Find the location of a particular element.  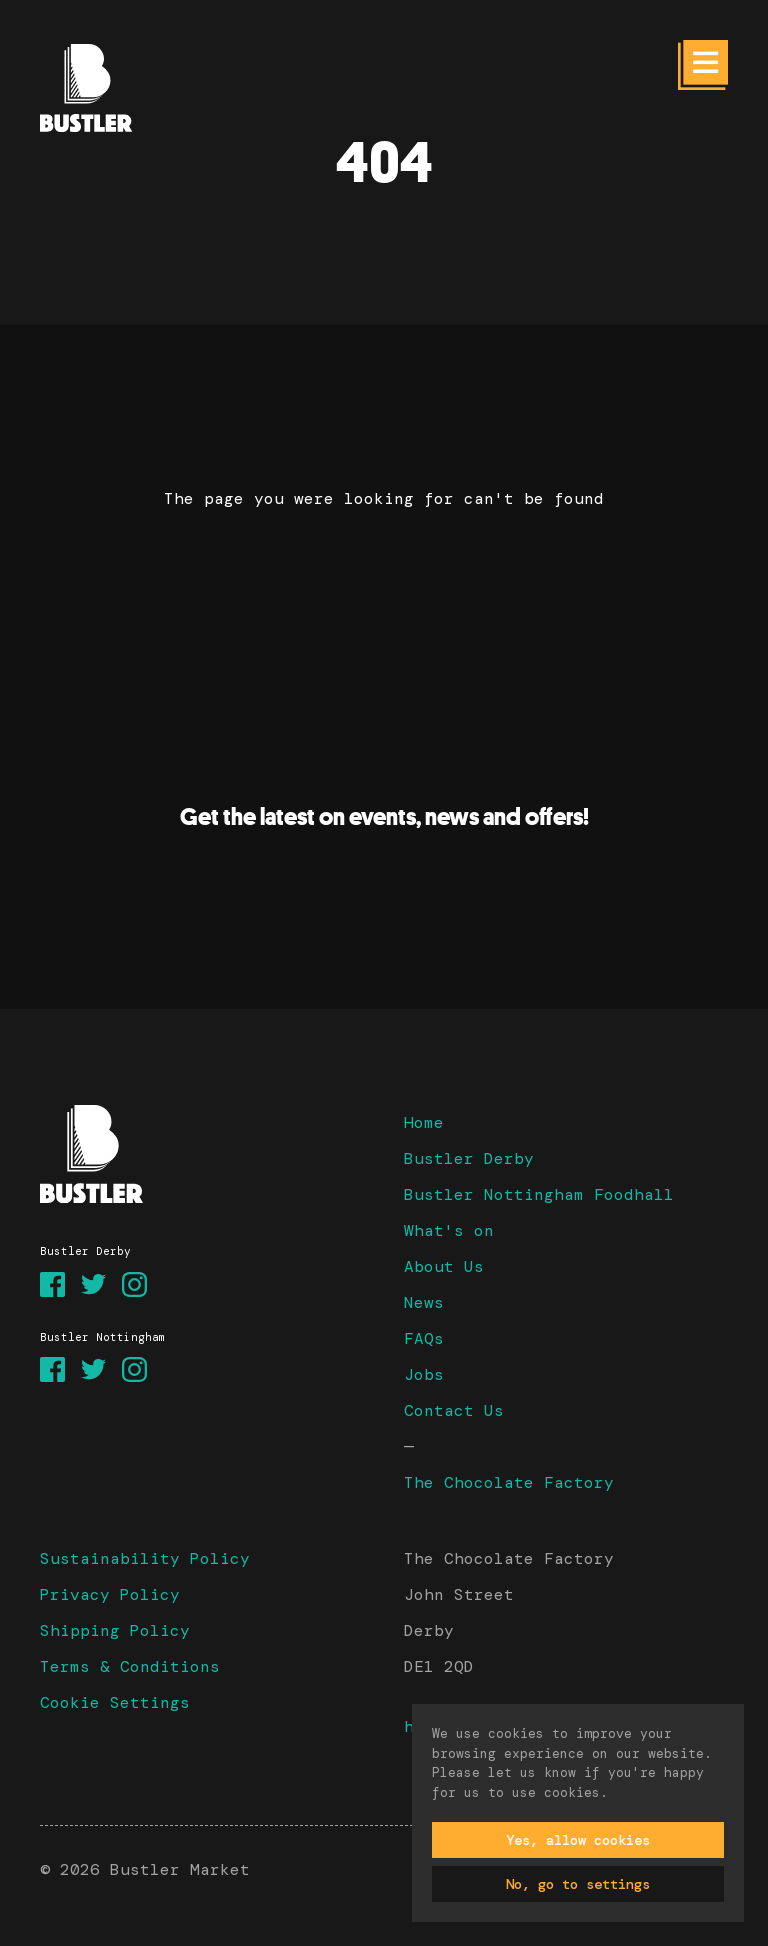

About Us is located at coordinates (444, 1266).